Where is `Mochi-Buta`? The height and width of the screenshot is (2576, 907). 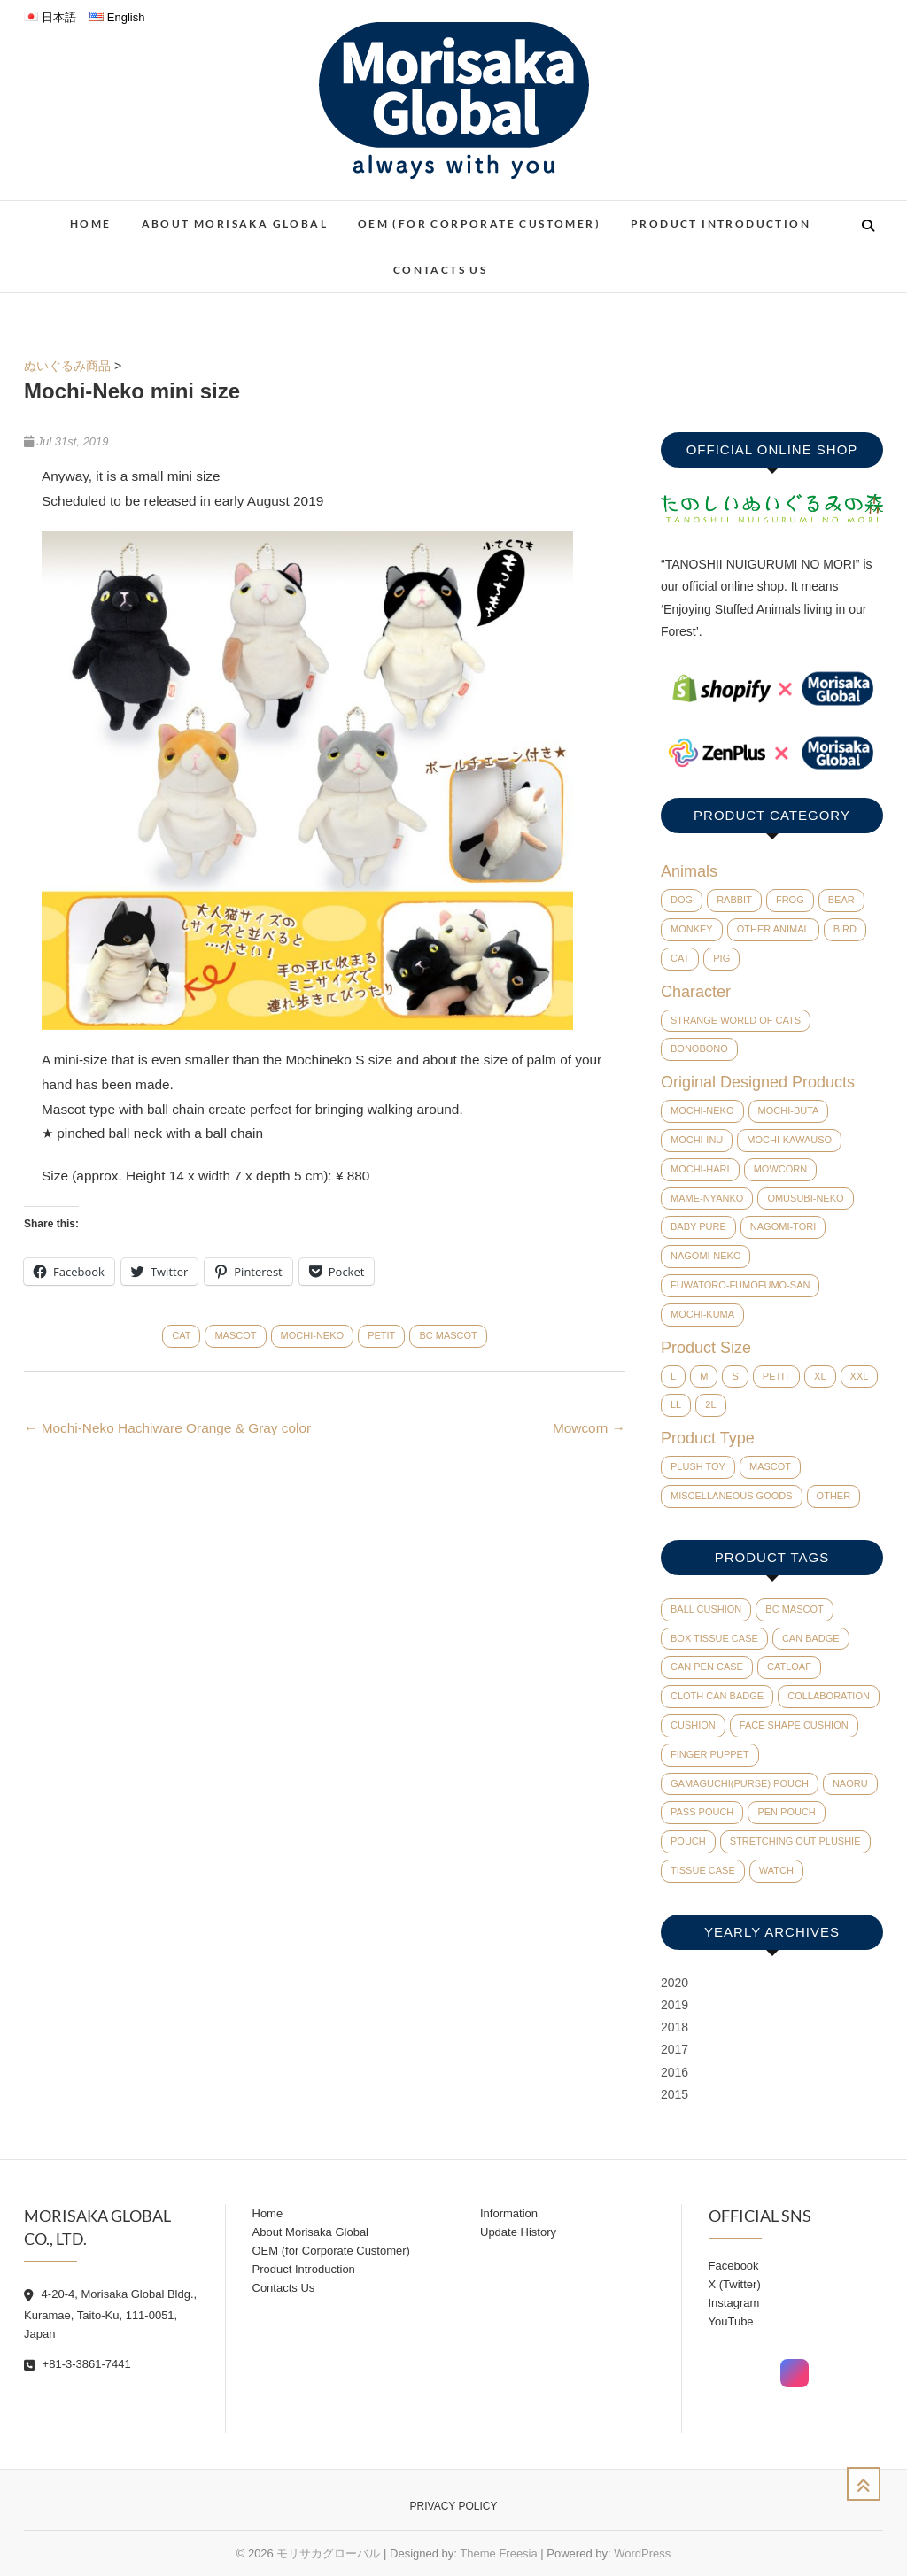
Mochi-Buta is located at coordinates (788, 1110).